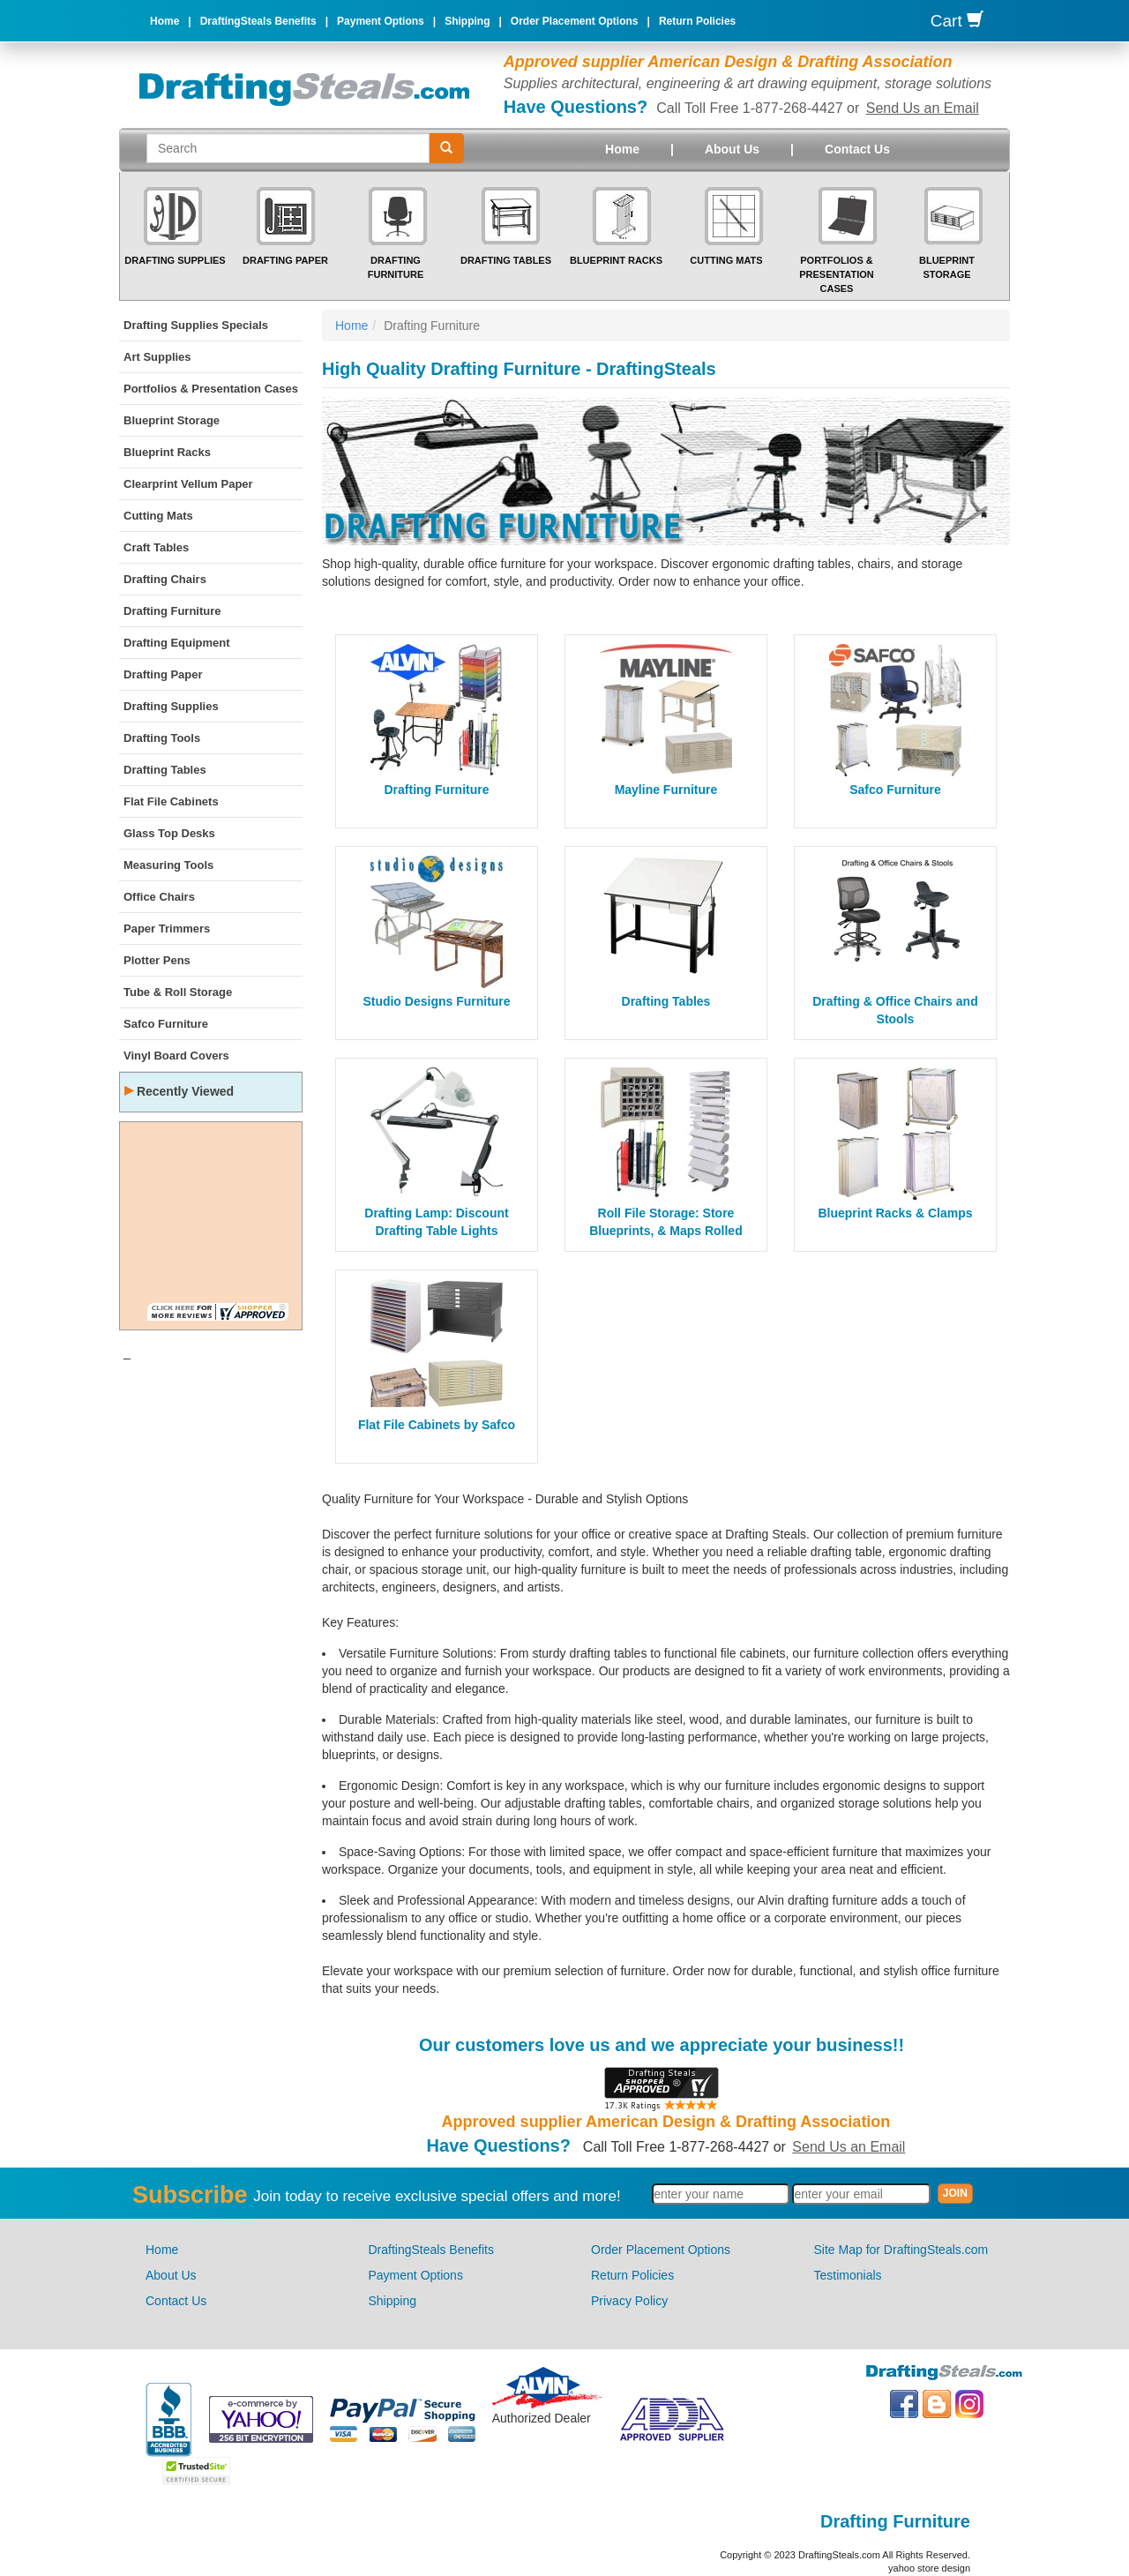 Image resolution: width=1129 pixels, height=2576 pixels. Describe the element at coordinates (285, 260) in the screenshot. I see `Drafting Paper` at that location.